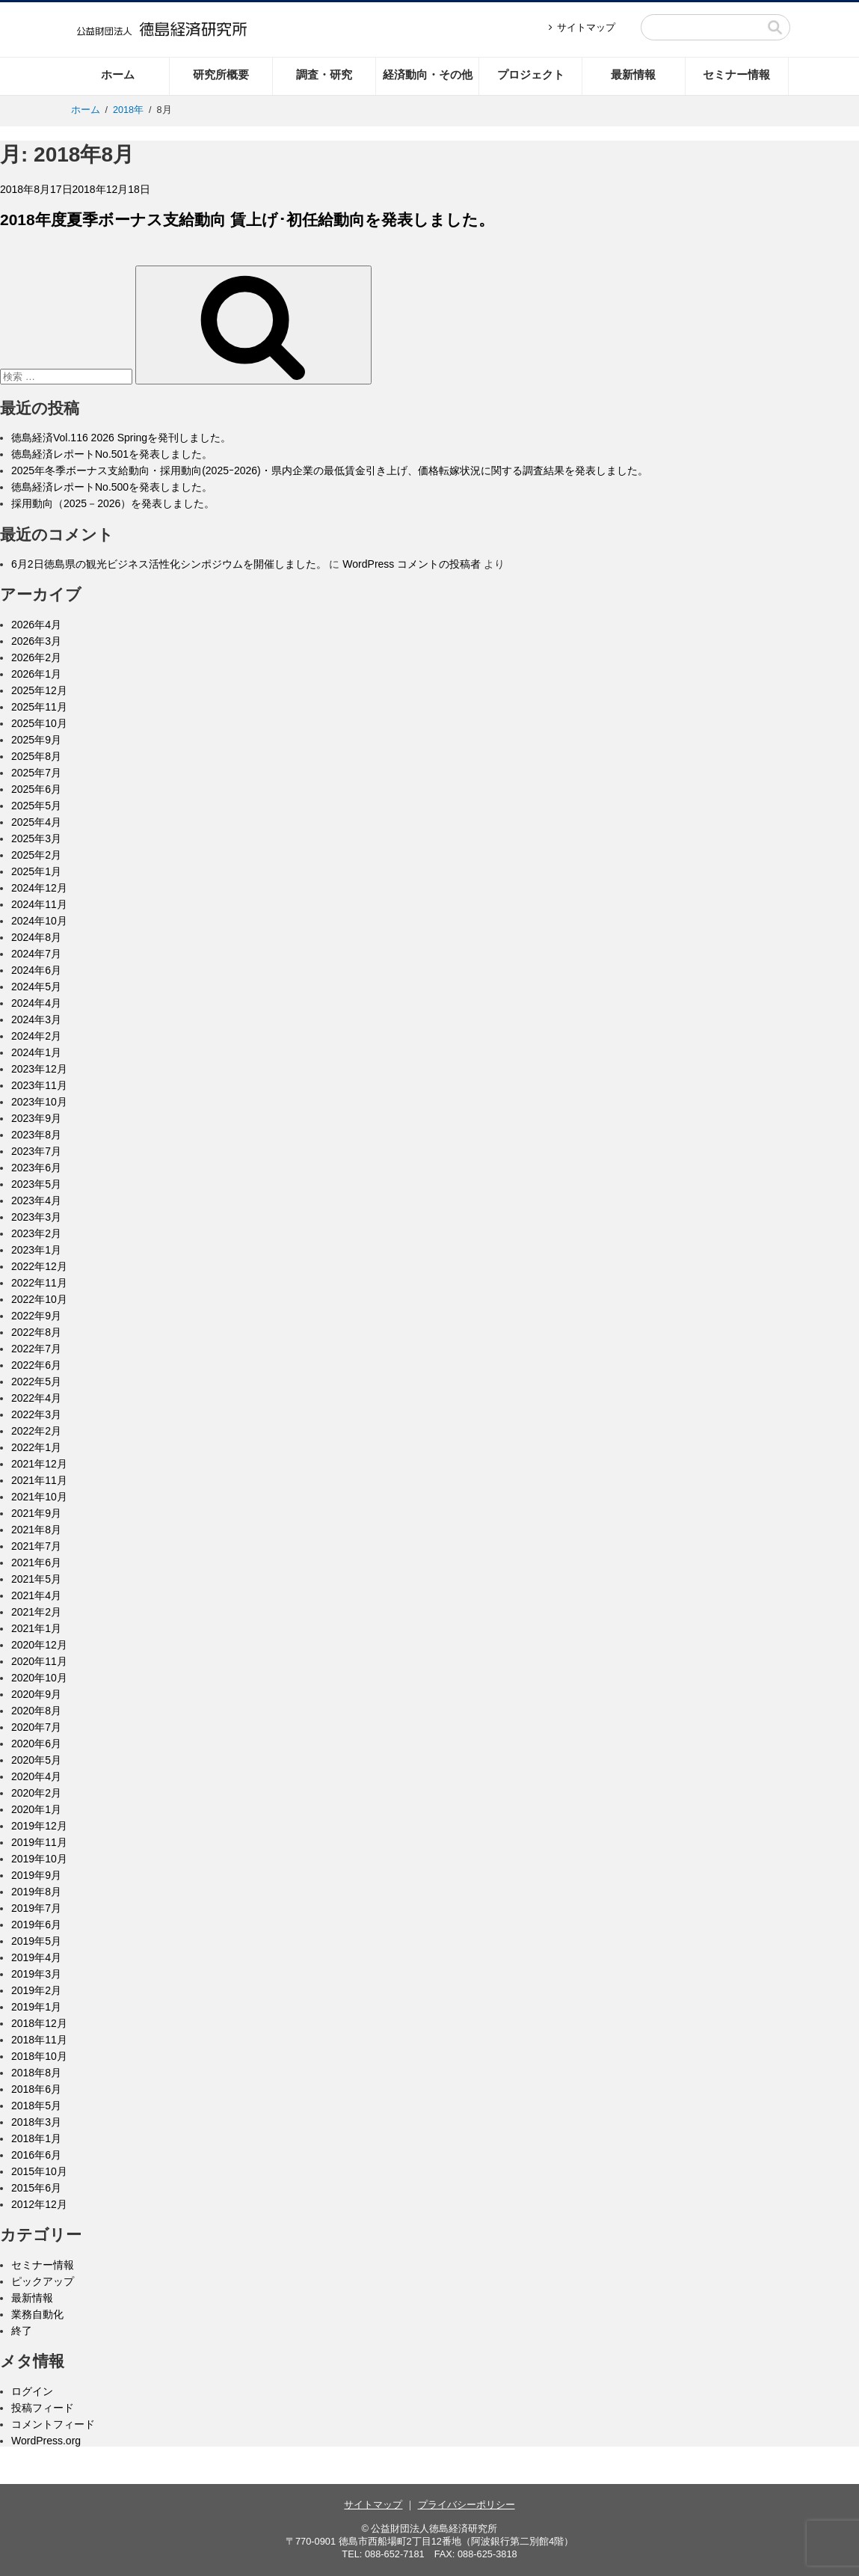 The width and height of the screenshot is (859, 2576). What do you see at coordinates (36, 1398) in the screenshot?
I see `2022年4月` at bounding box center [36, 1398].